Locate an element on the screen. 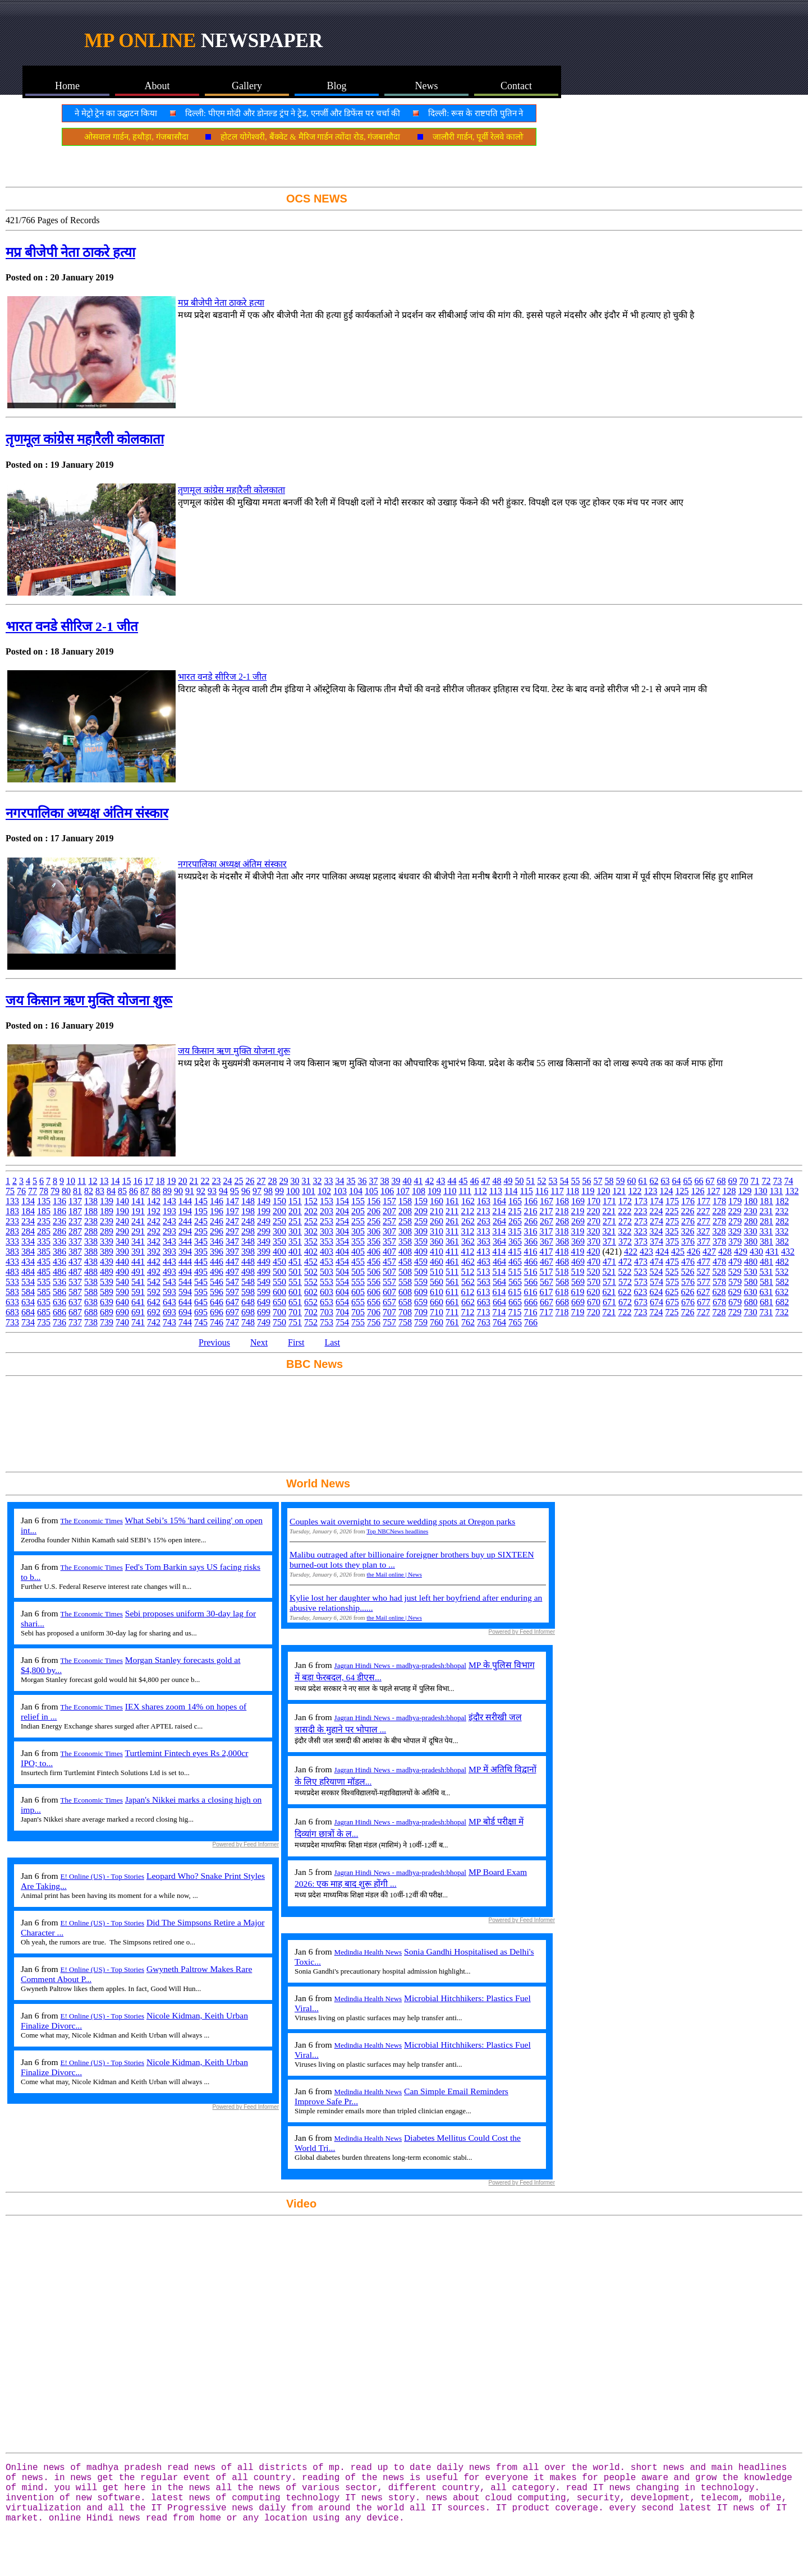  169 is located at coordinates (578, 1201).